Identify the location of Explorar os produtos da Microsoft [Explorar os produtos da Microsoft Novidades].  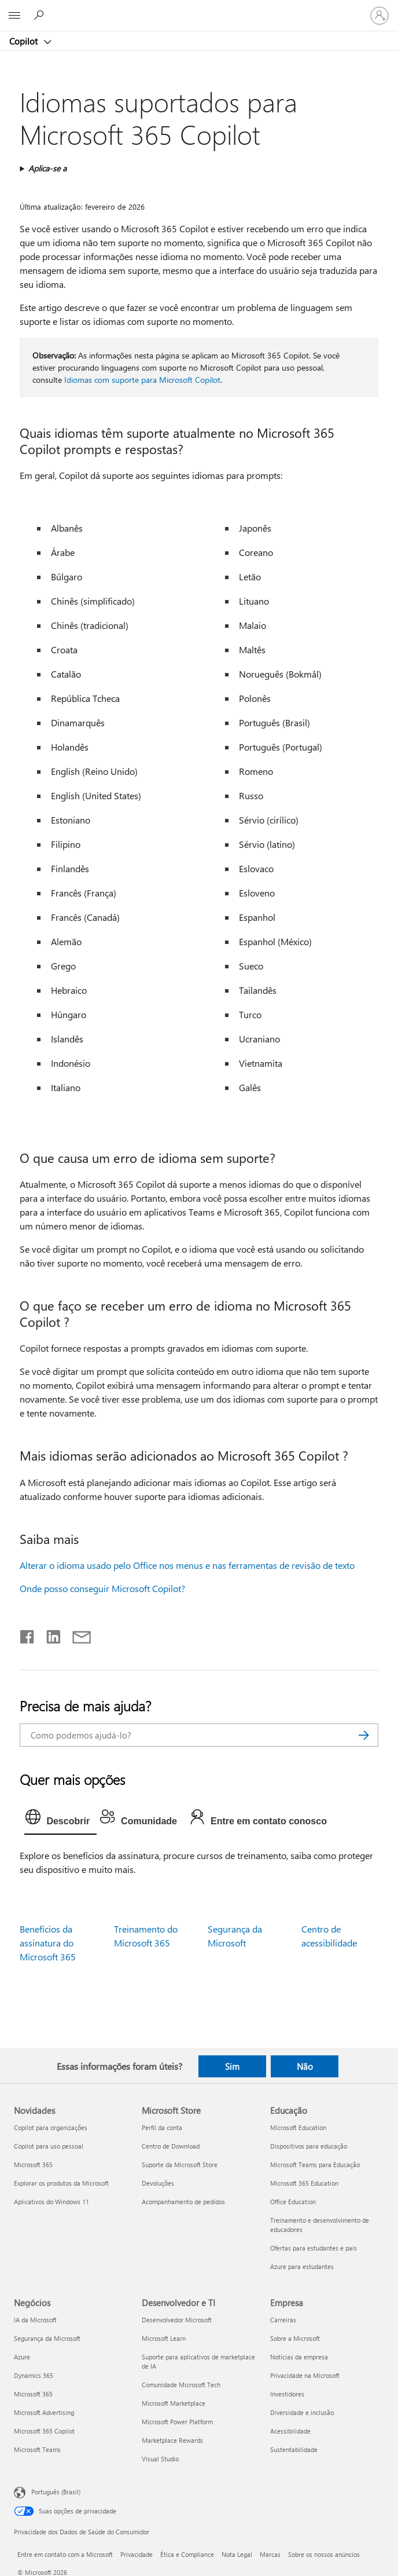
(61, 2183).